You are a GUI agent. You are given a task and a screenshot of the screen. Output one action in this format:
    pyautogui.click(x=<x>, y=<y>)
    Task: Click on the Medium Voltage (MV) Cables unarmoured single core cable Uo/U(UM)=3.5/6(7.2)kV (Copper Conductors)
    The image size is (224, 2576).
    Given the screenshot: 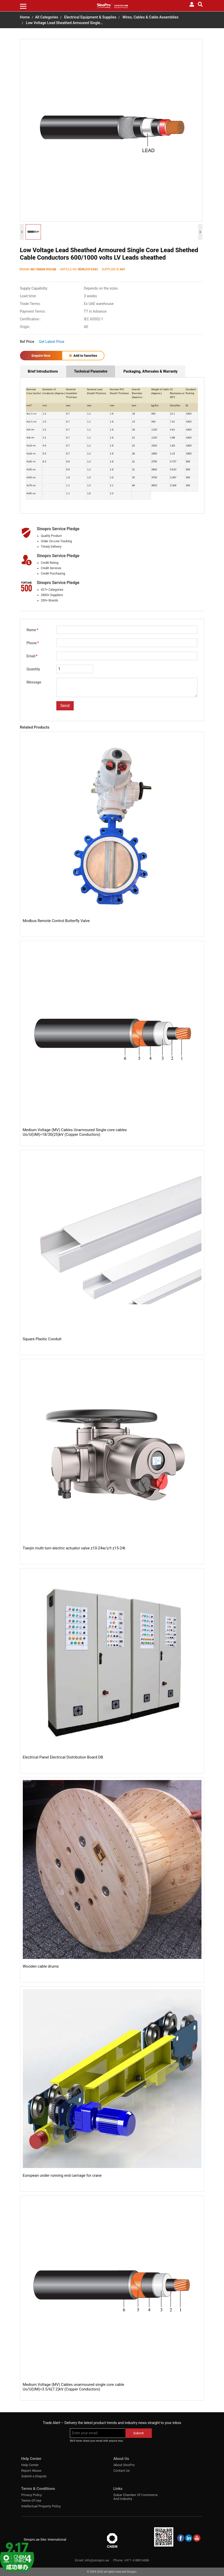 What is the action you would take?
    pyautogui.click(x=73, y=2386)
    